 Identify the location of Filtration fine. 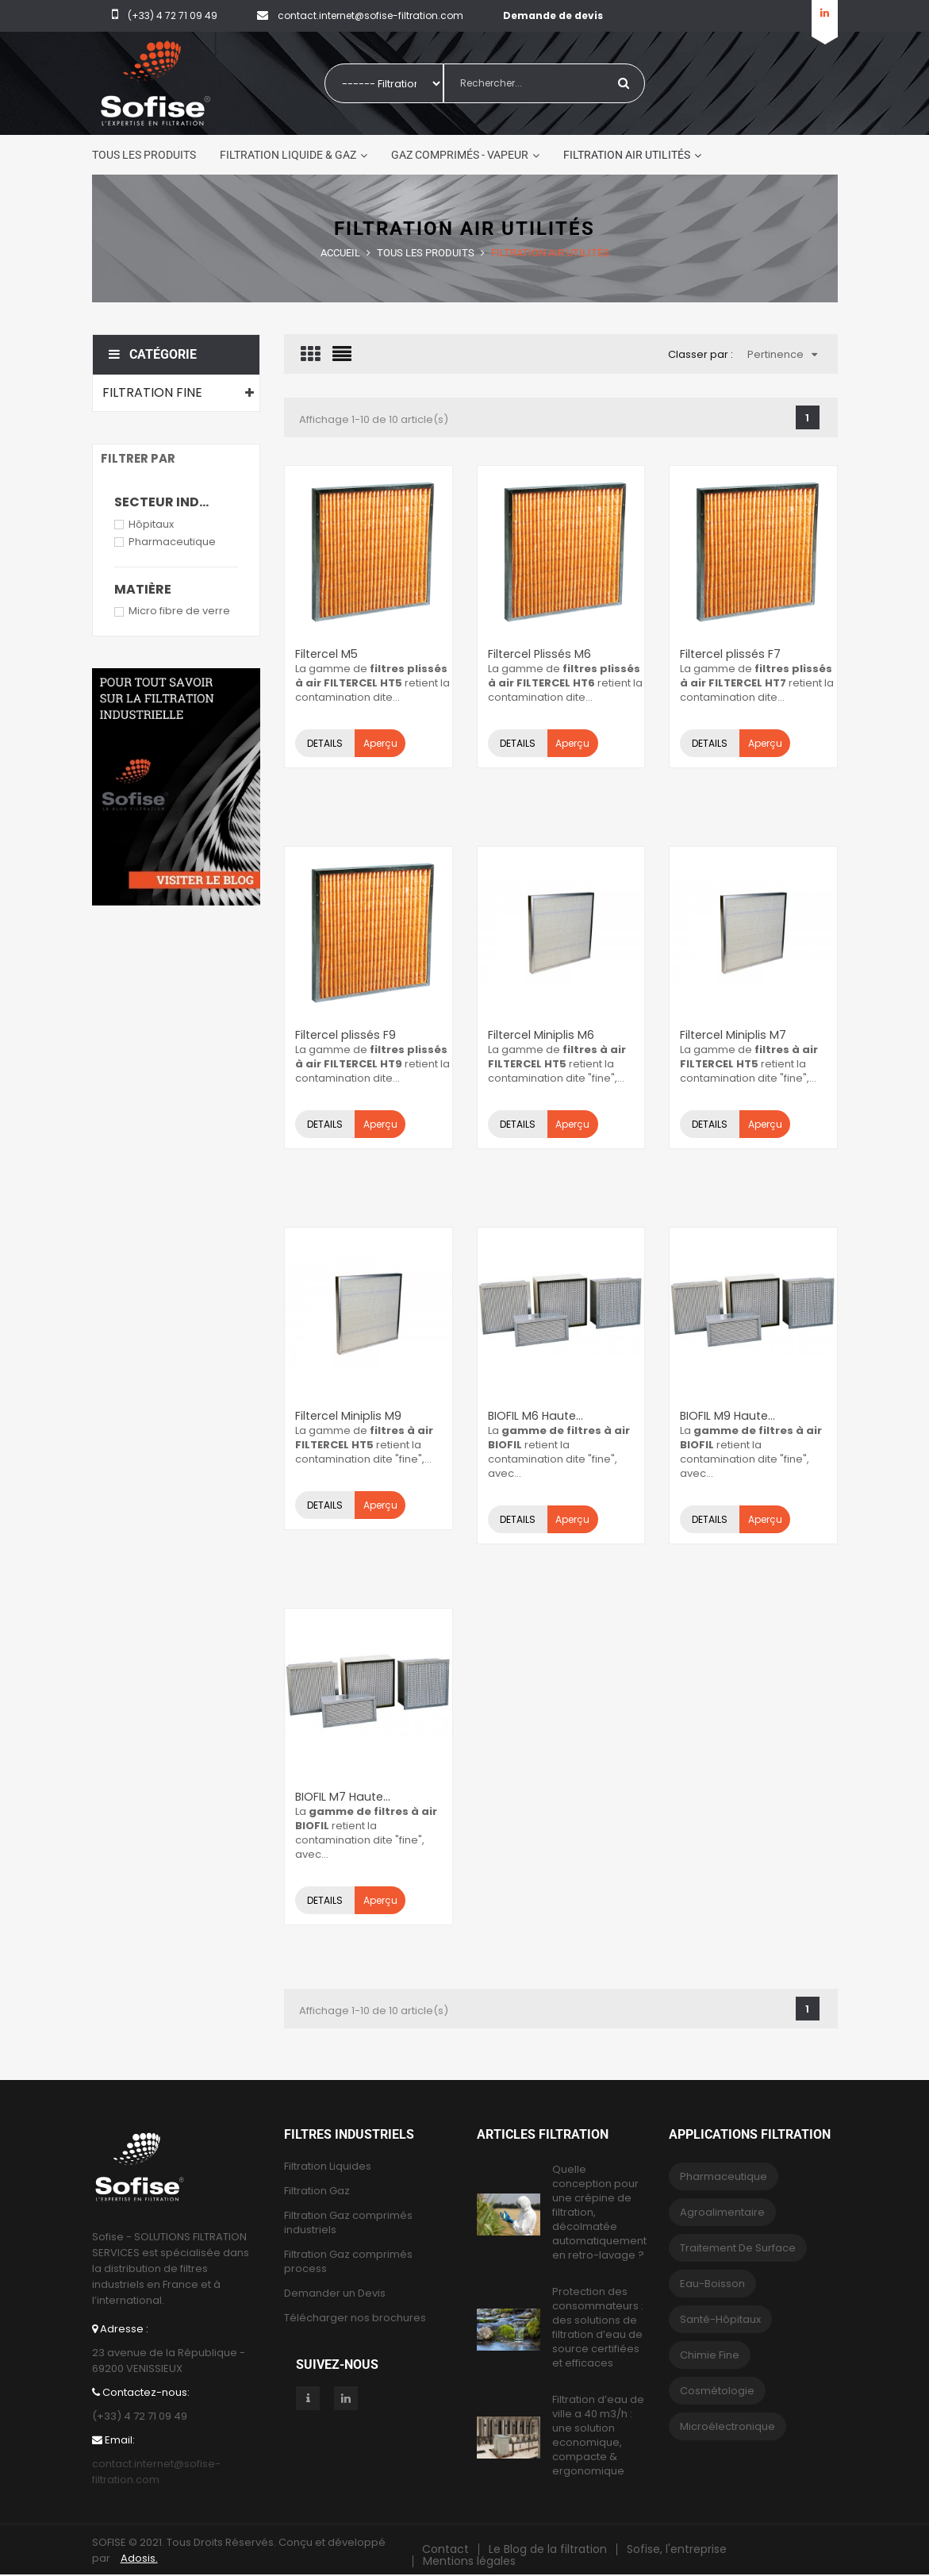
(152, 392).